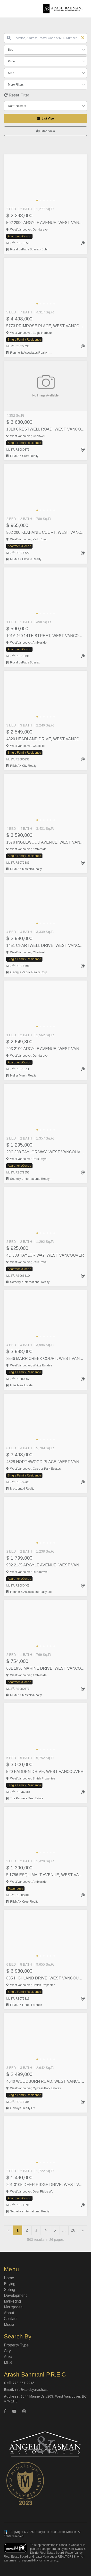 This screenshot has width=91, height=2576. Describe the element at coordinates (44, 1772) in the screenshot. I see `520 HADDEN DRIVE, West Vancouver` at that location.